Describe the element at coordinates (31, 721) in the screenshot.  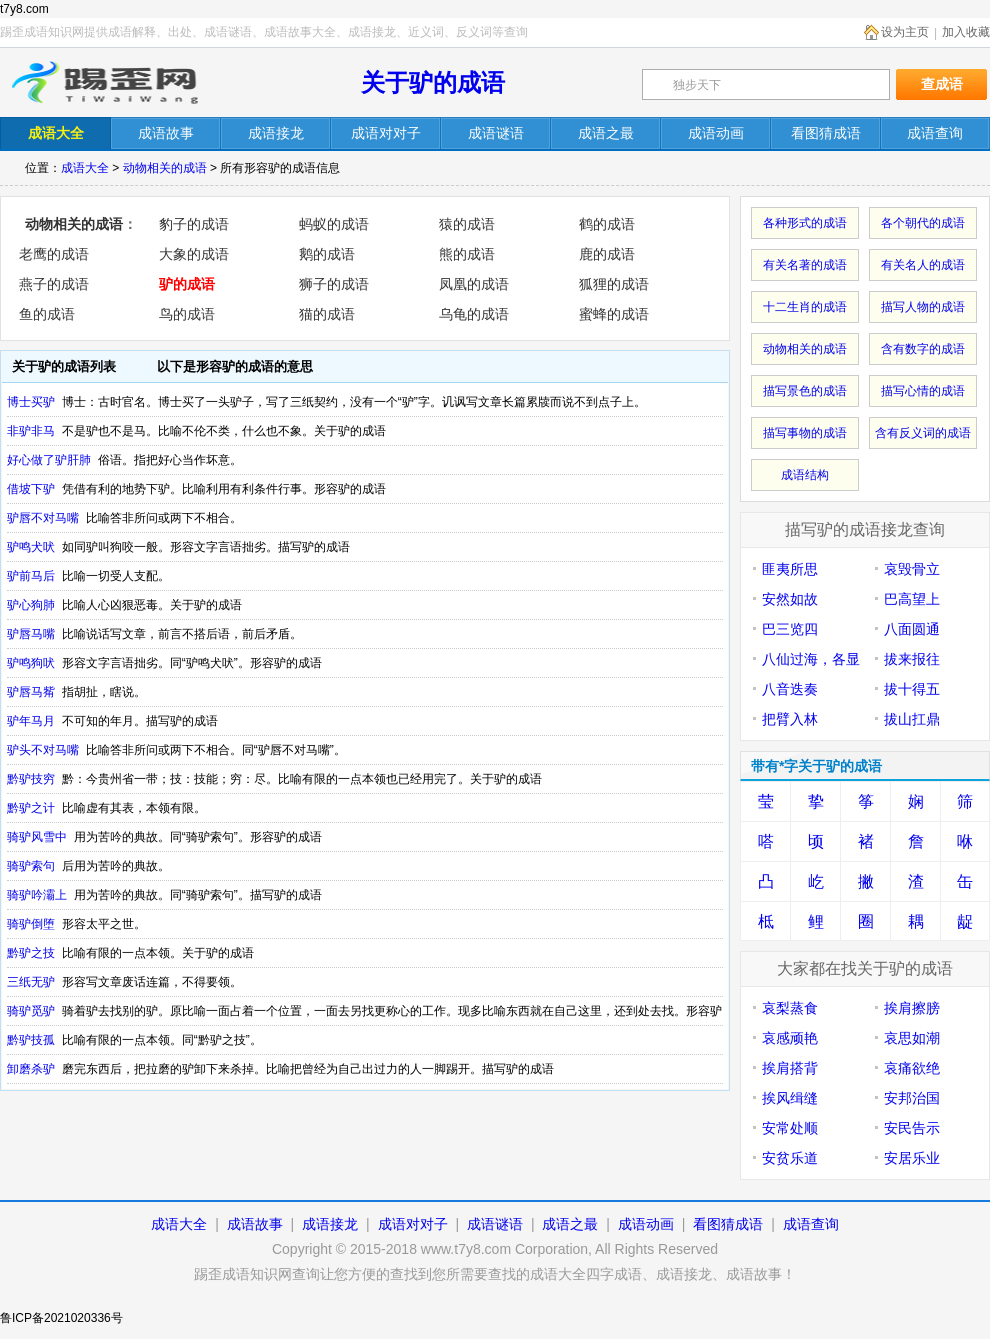
I see `驴年马月` at that location.